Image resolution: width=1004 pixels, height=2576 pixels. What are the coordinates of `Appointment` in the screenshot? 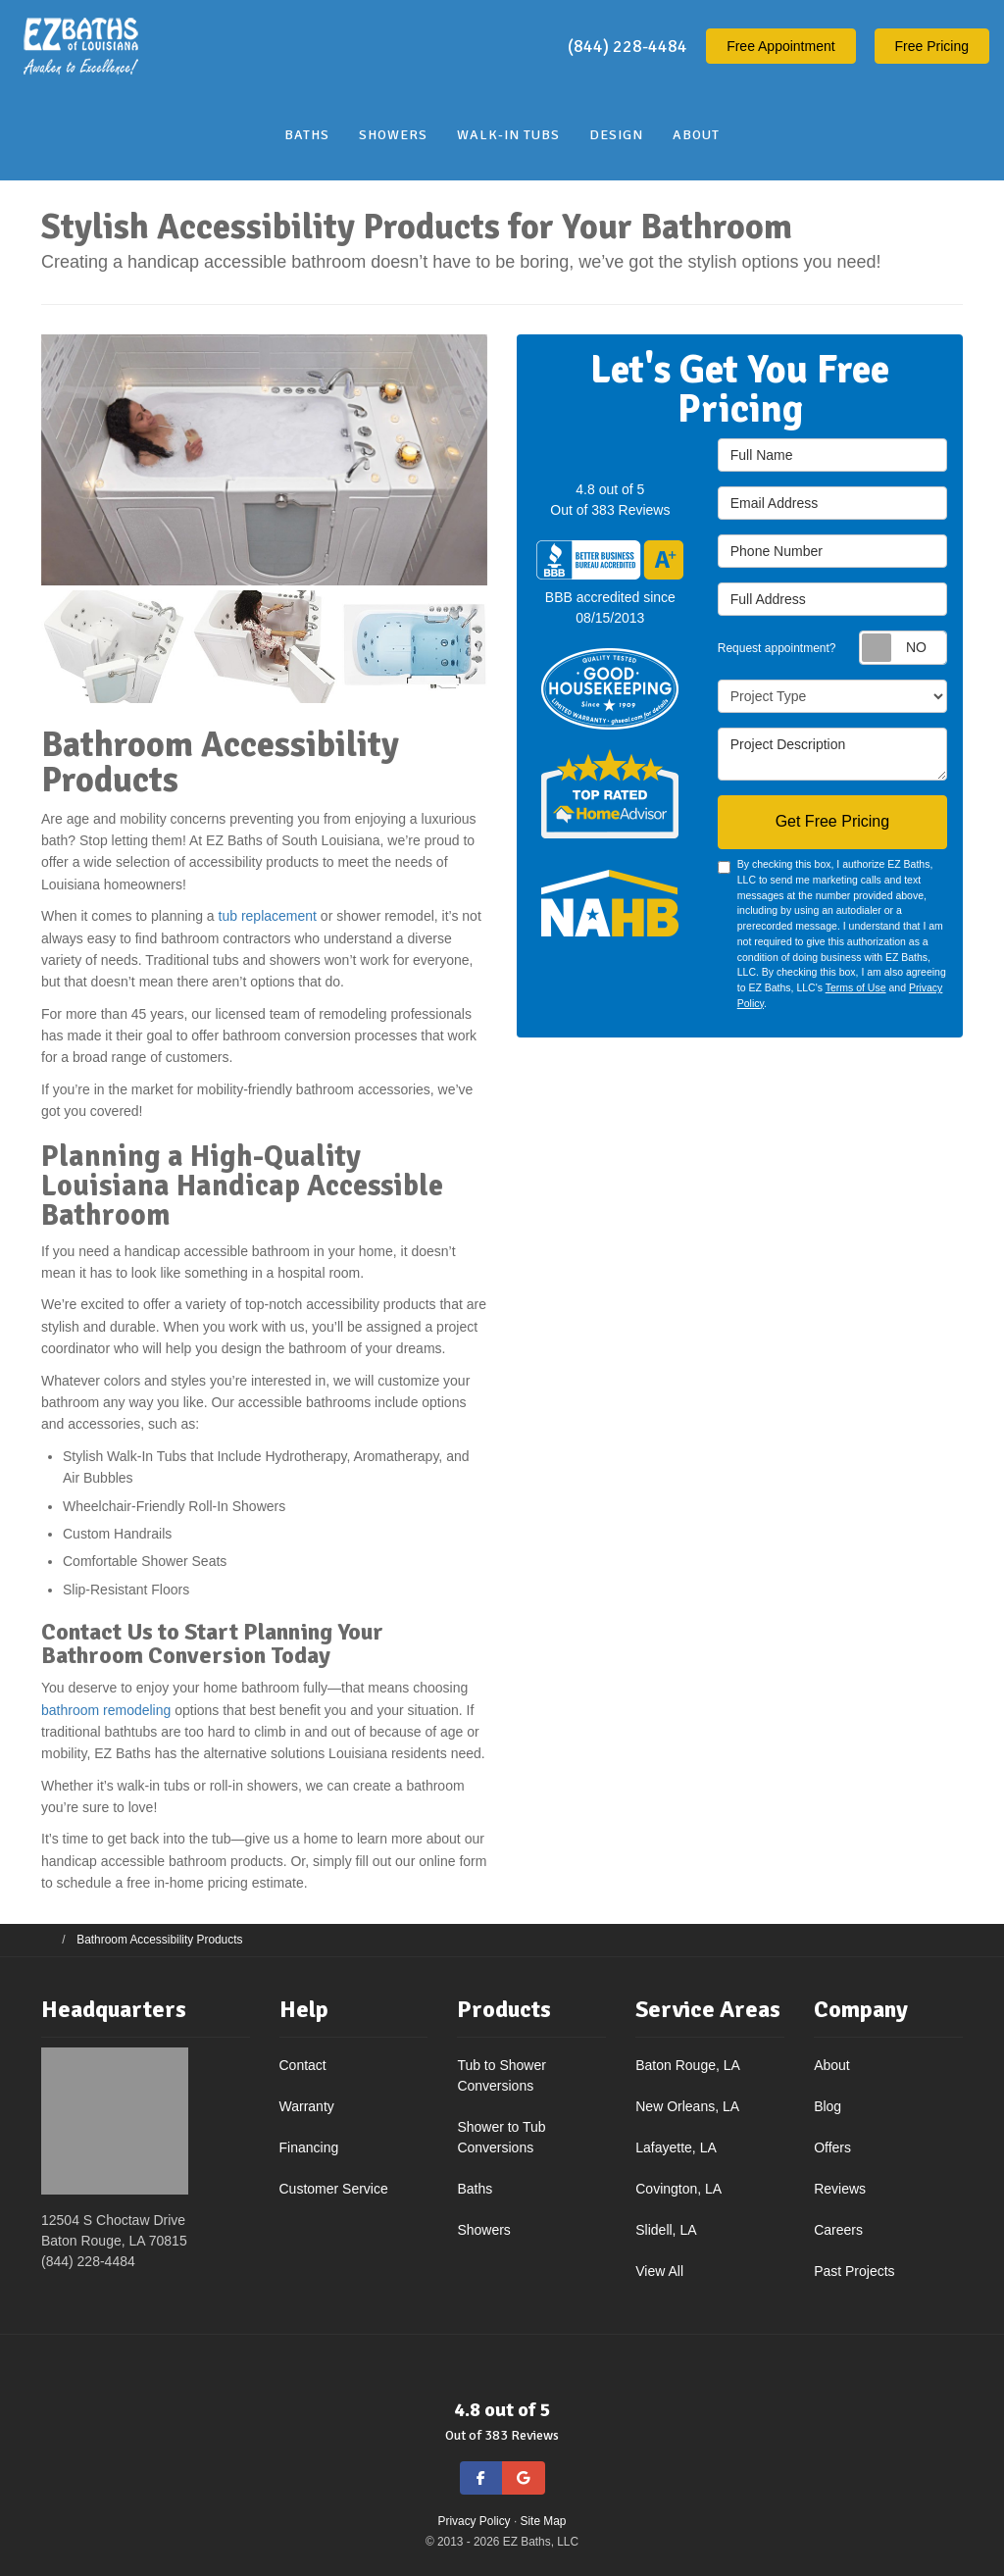 It's located at (781, 46).